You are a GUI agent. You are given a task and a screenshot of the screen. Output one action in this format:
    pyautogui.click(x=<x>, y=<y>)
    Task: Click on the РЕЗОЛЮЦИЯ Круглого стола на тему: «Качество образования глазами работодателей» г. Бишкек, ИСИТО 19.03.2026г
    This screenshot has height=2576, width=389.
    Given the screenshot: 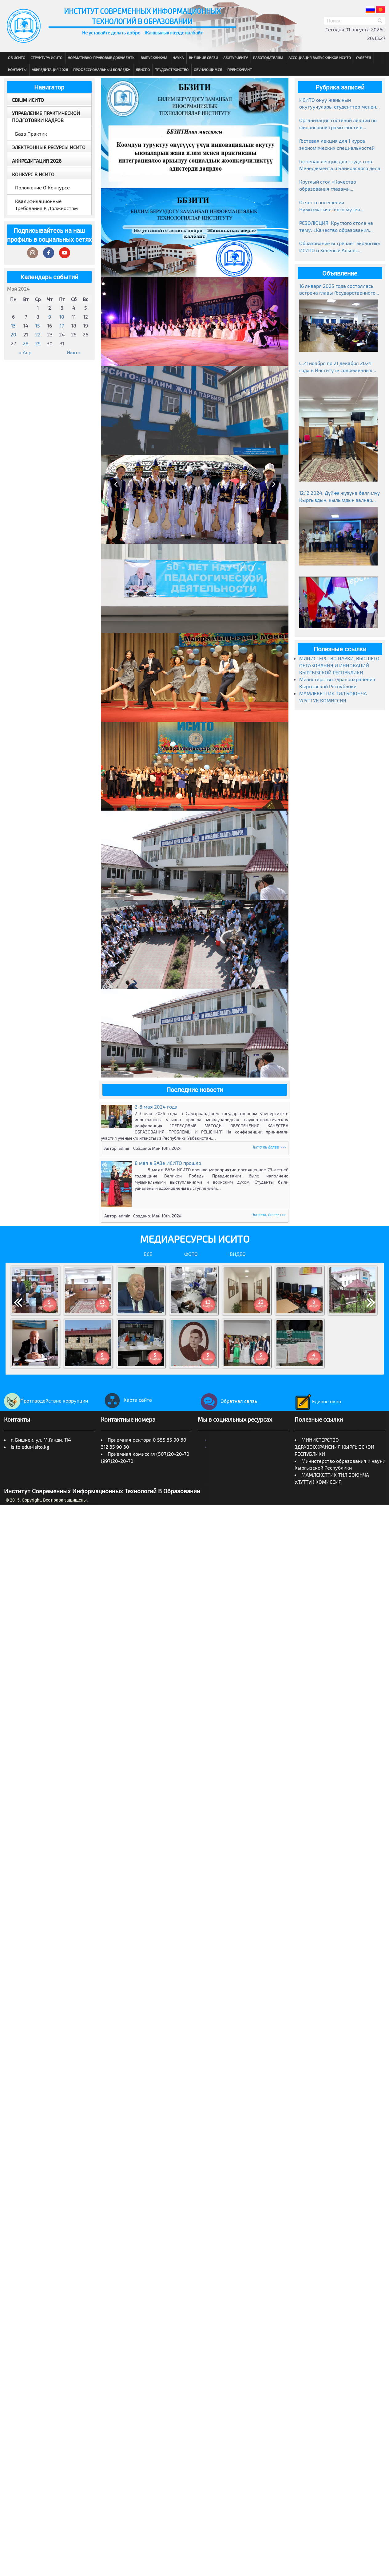 What is the action you would take?
    pyautogui.click(x=336, y=227)
    